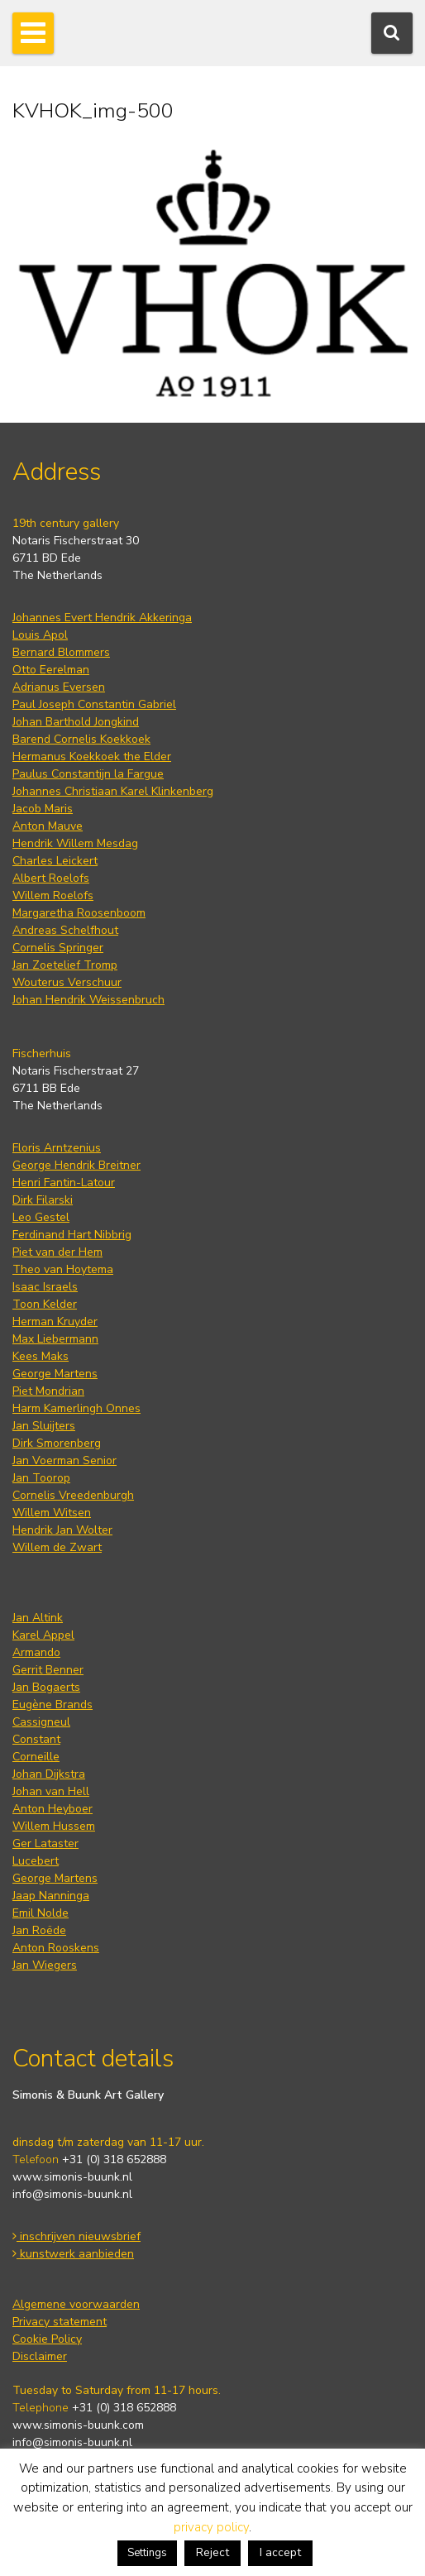 The height and width of the screenshot is (2576, 425). Describe the element at coordinates (55, 1339) in the screenshot. I see `Max Liebermann` at that location.